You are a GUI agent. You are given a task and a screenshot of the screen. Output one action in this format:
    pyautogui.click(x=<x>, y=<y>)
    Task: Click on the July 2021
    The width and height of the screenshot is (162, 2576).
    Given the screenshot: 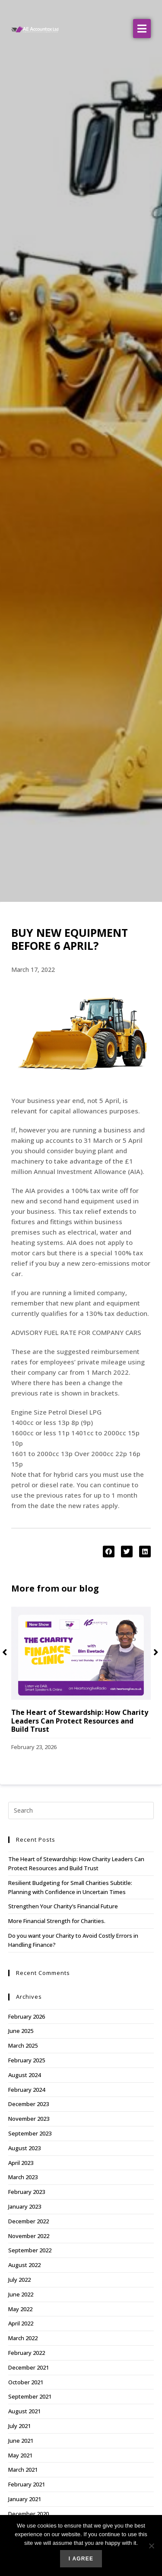 What is the action you would take?
    pyautogui.click(x=19, y=2426)
    